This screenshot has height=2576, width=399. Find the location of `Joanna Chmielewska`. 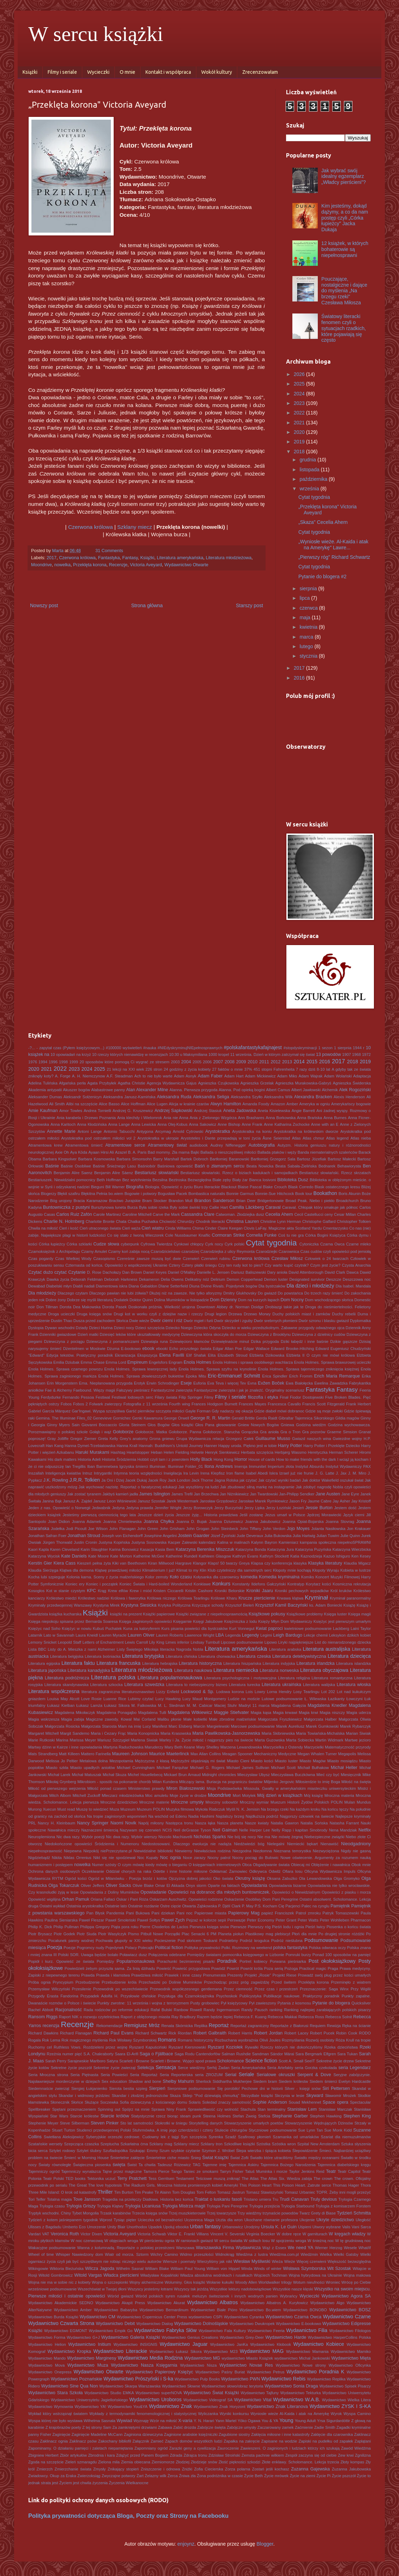

Joanna Chmielewska is located at coordinates (122, 1521).